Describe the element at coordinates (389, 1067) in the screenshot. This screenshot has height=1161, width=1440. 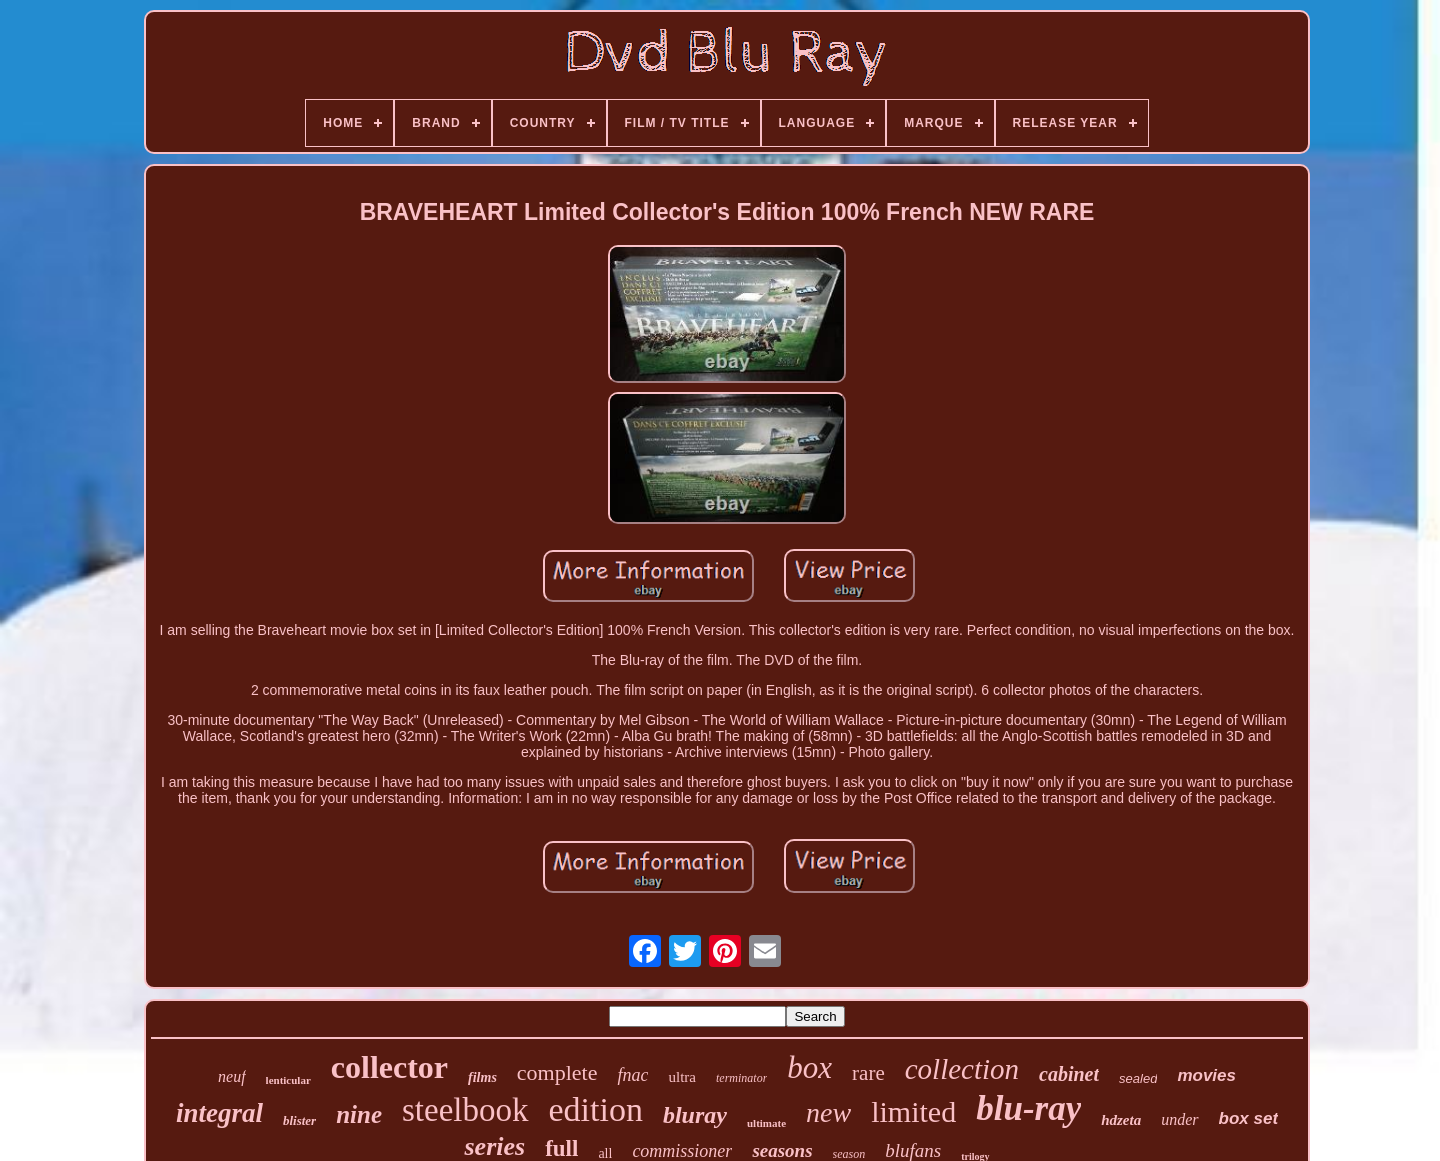
I see `collector` at that location.